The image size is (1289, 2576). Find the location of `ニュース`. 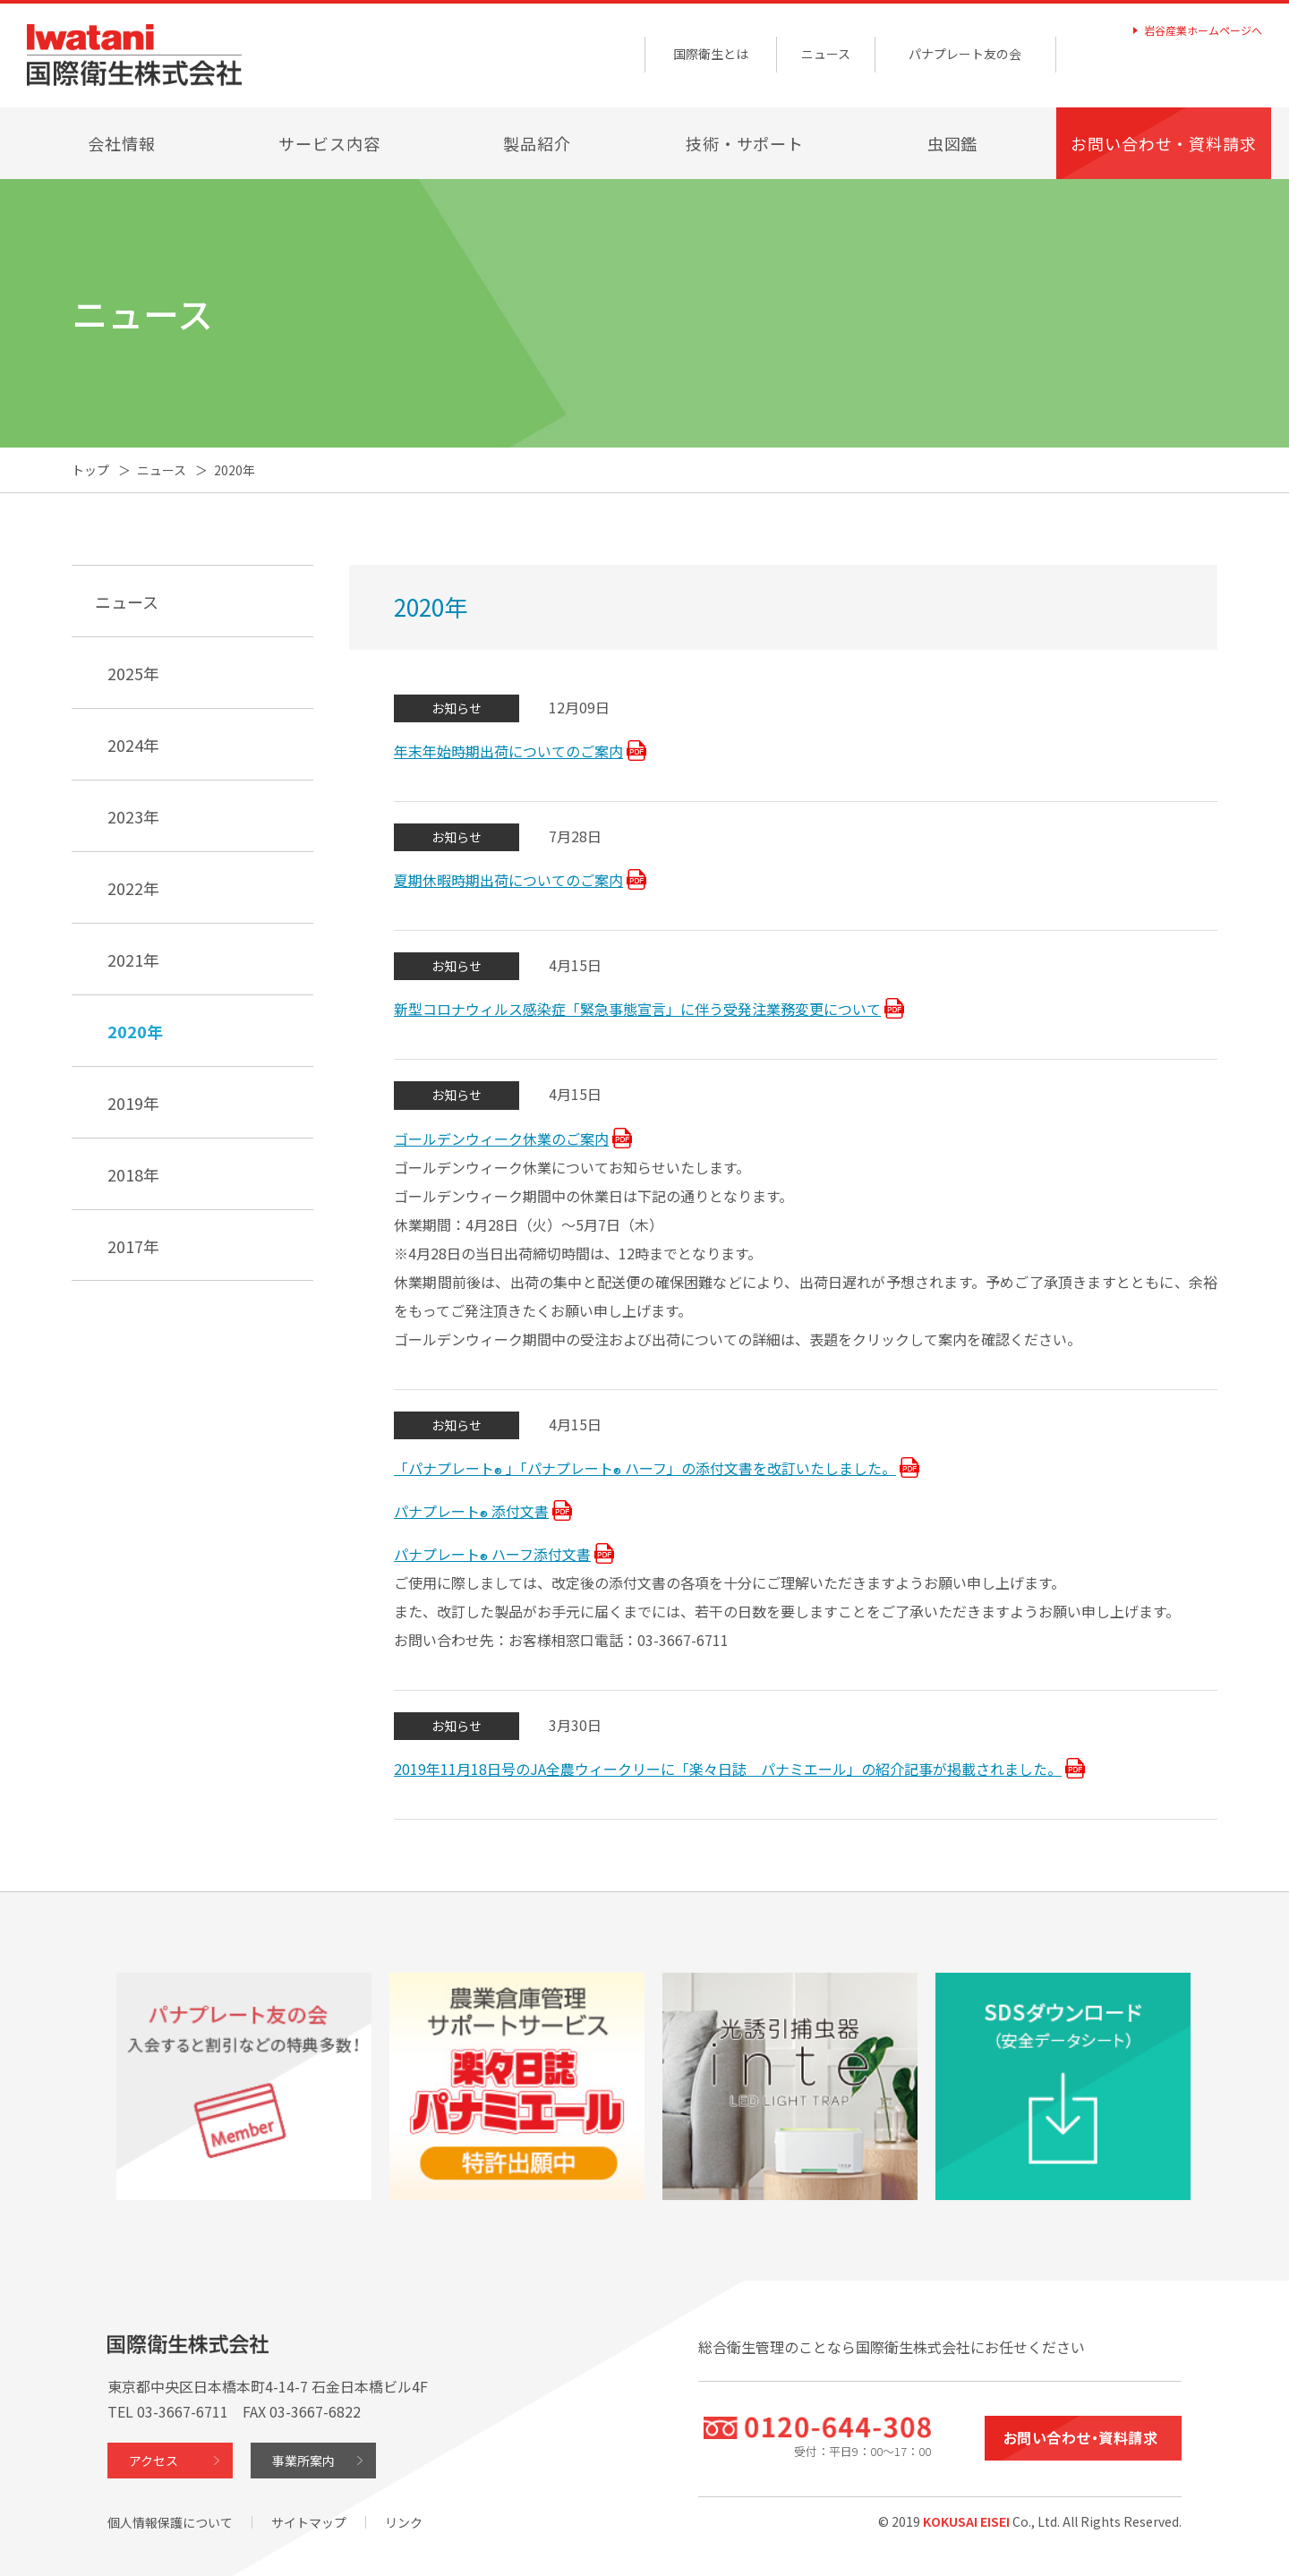

ニュース is located at coordinates (825, 54).